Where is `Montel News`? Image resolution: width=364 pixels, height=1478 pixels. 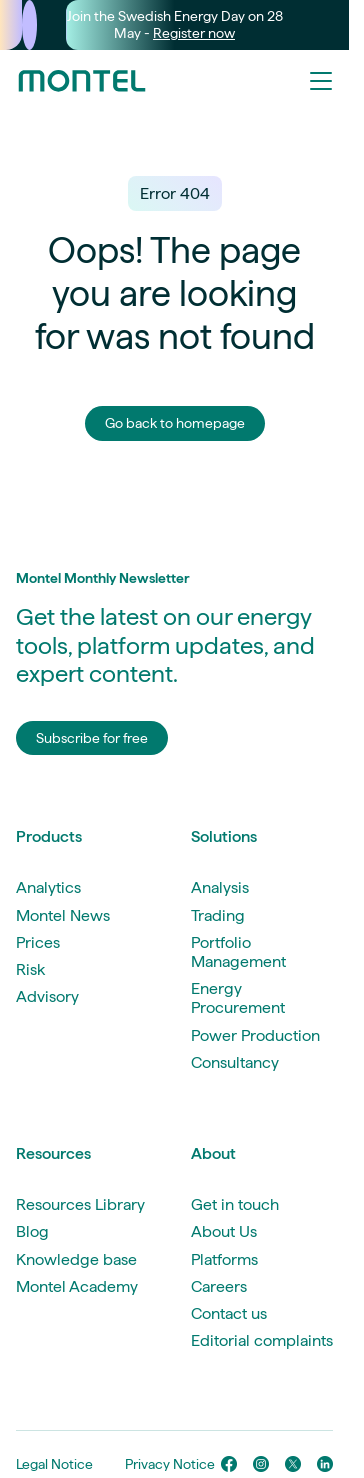
Montel News is located at coordinates (63, 915).